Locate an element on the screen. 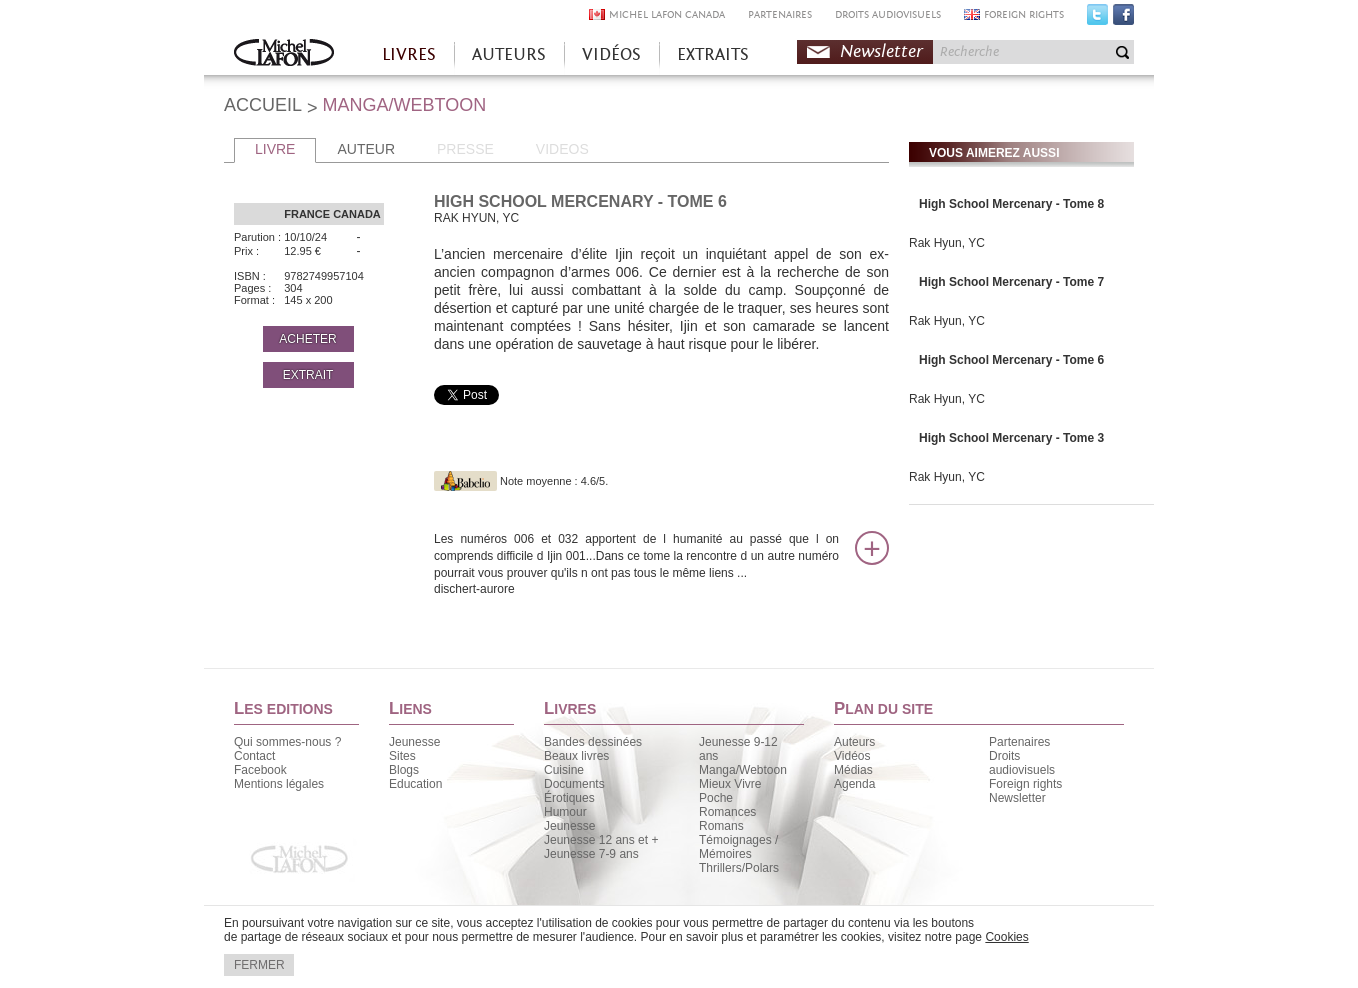  High School Mercenary - Tome 8 is located at coordinates (1011, 204).